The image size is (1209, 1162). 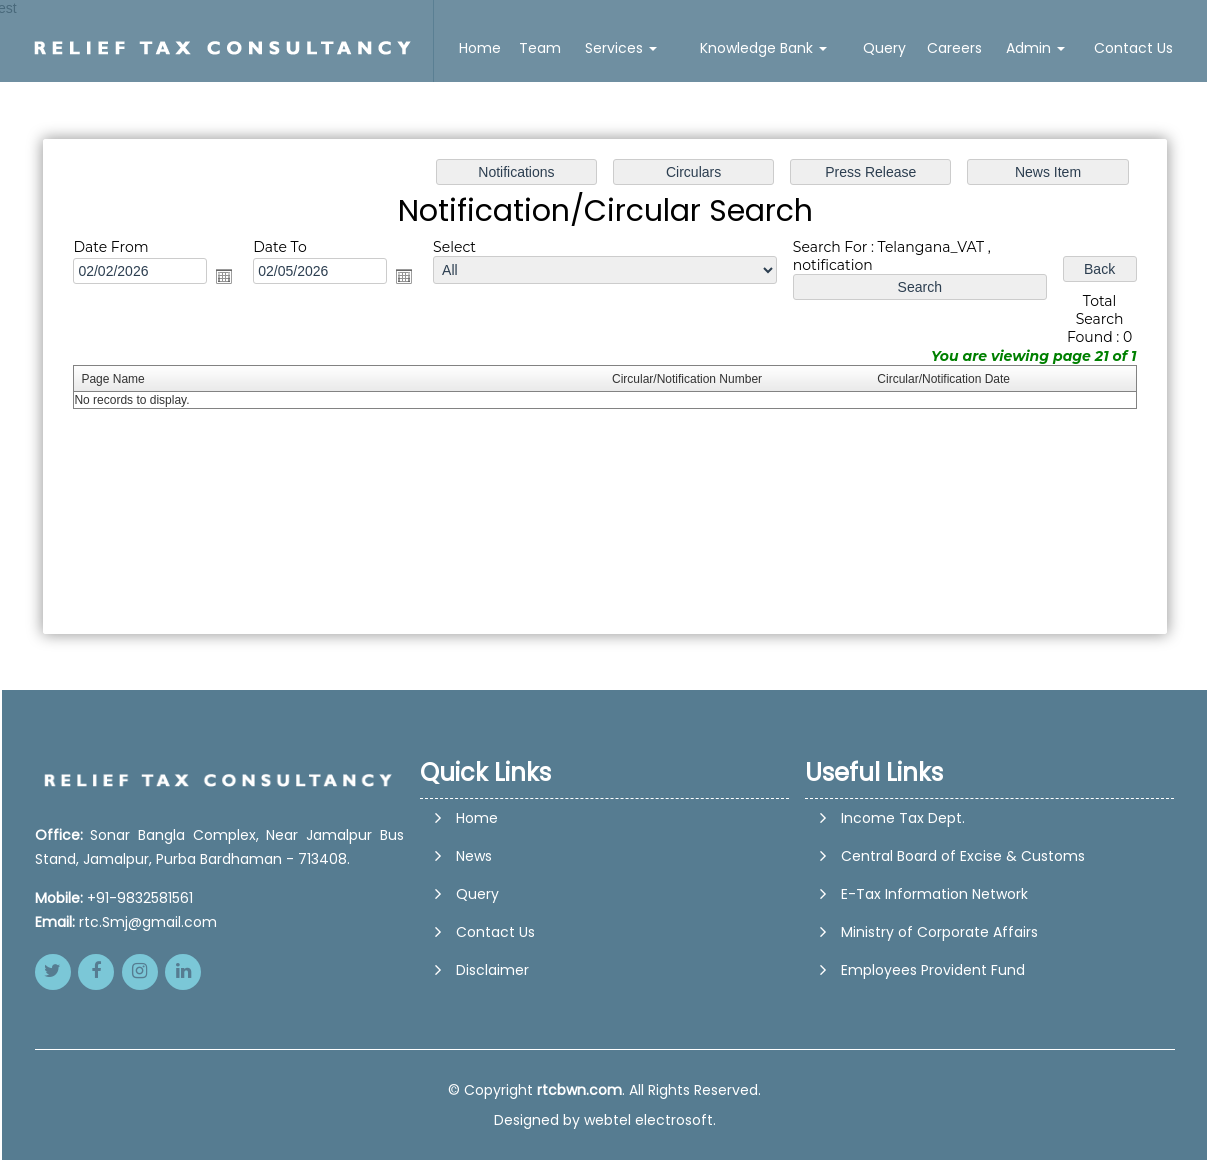 What do you see at coordinates (963, 856) in the screenshot?
I see `Central Board of Excise & Customs` at bounding box center [963, 856].